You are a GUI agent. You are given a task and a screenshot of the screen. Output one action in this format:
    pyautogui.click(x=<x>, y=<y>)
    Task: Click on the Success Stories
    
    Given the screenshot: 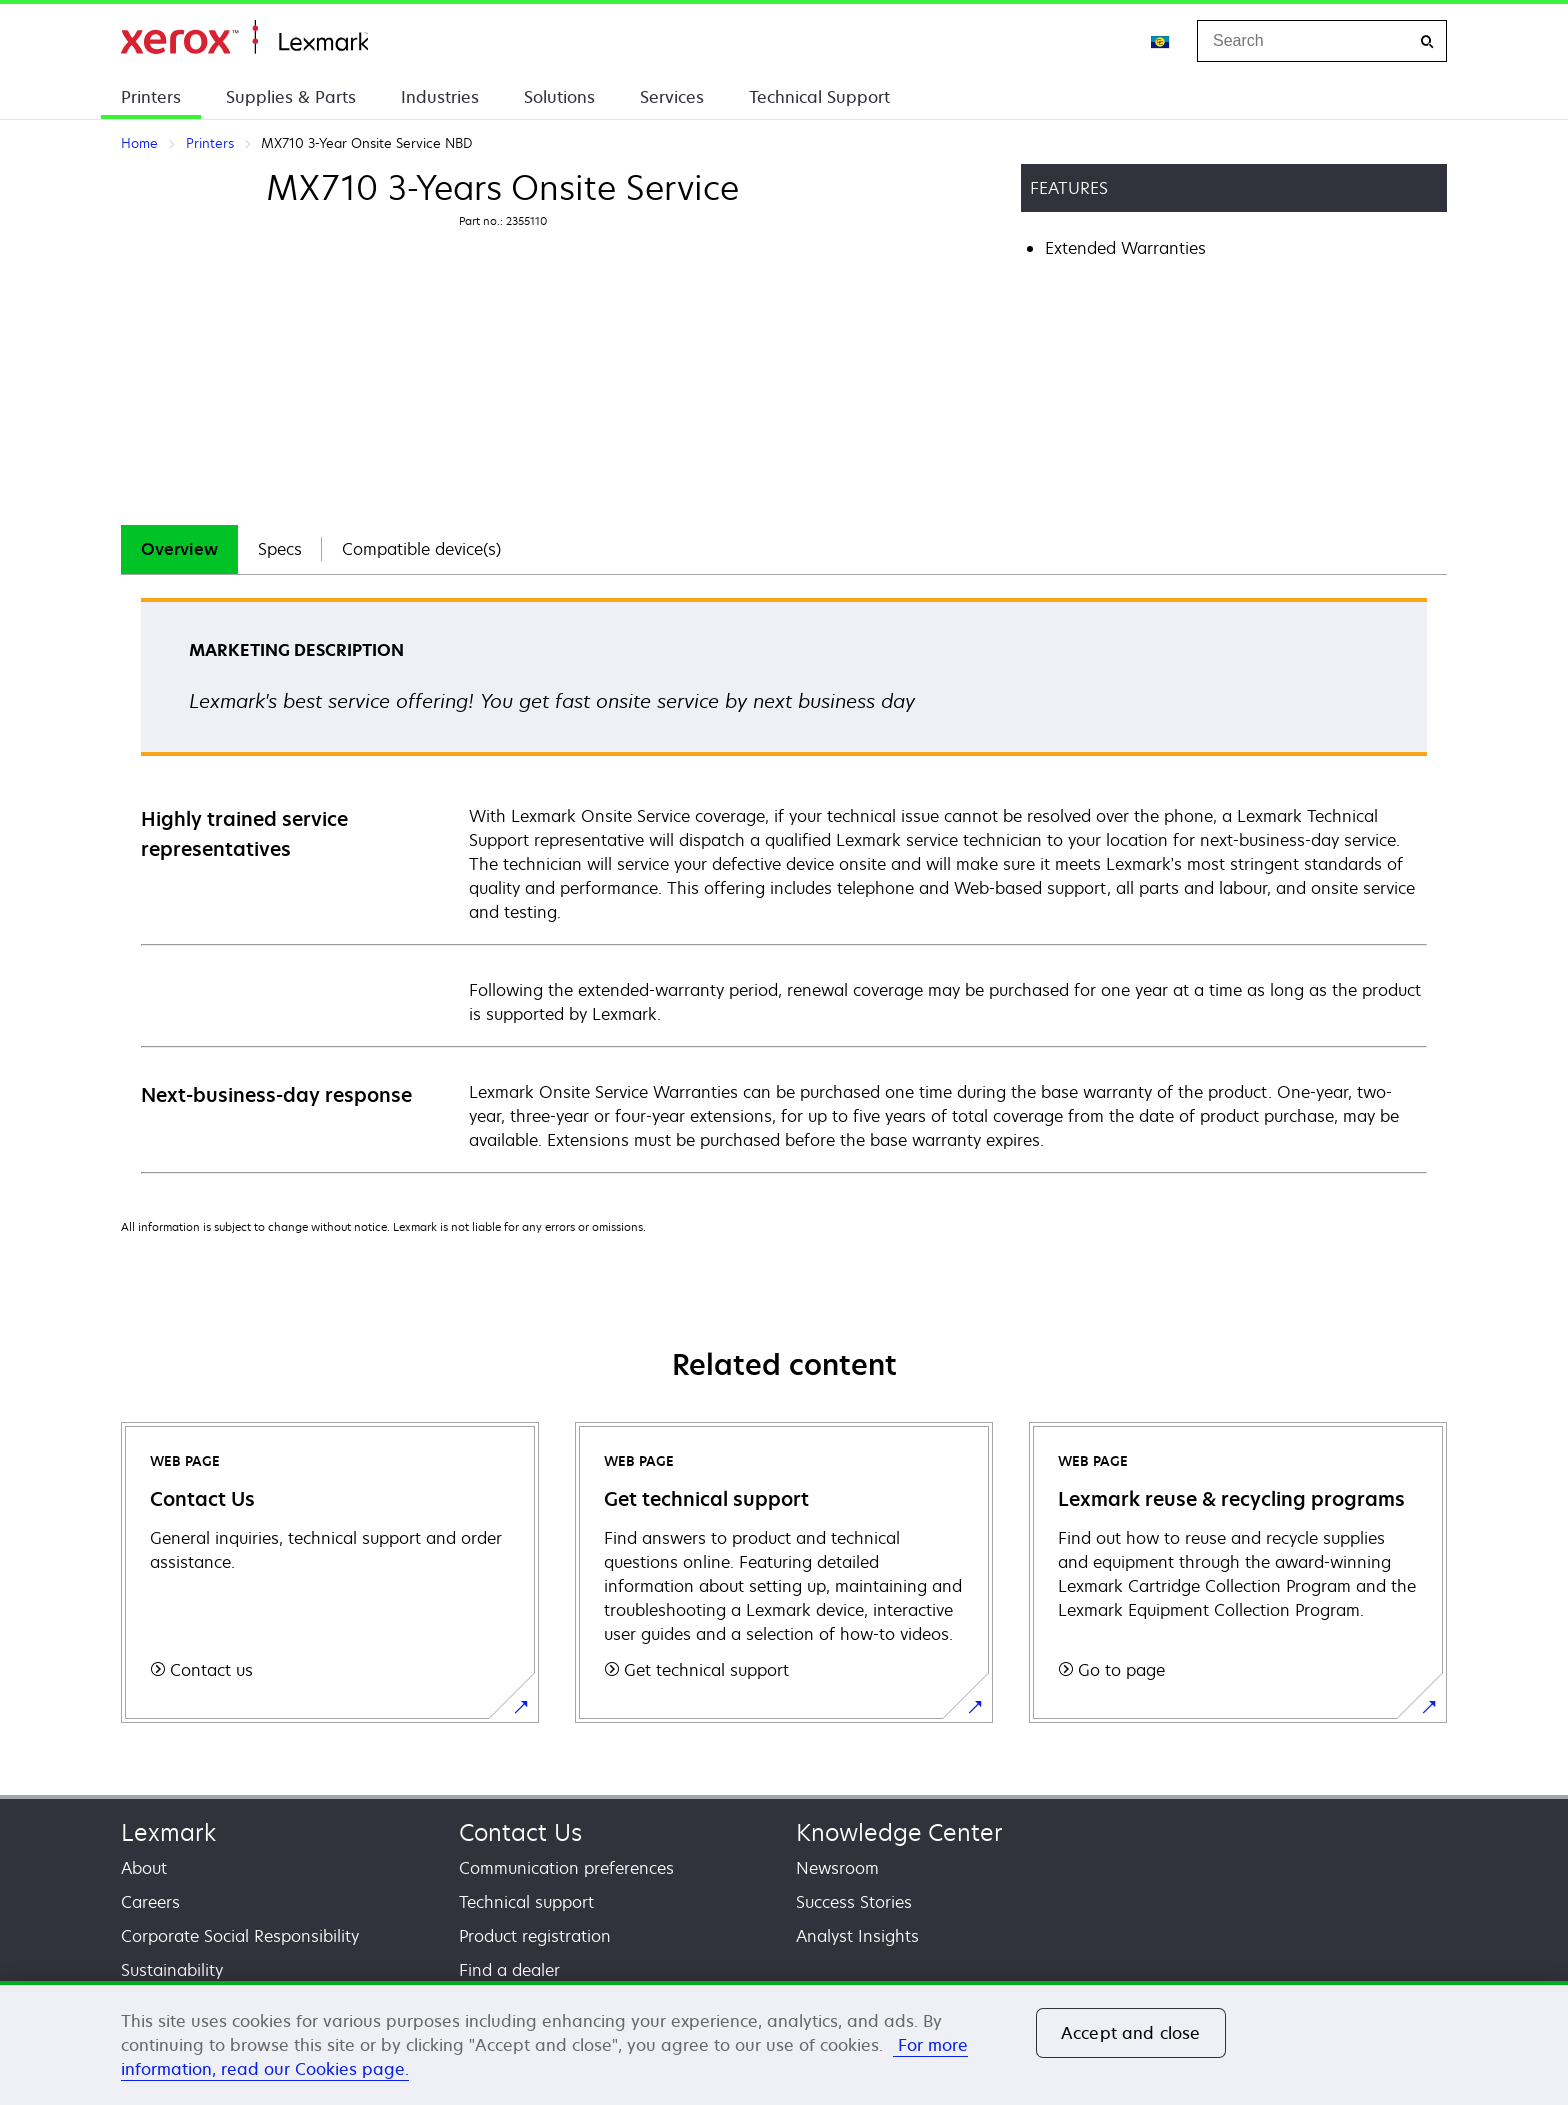 What is the action you would take?
    pyautogui.click(x=854, y=1902)
    